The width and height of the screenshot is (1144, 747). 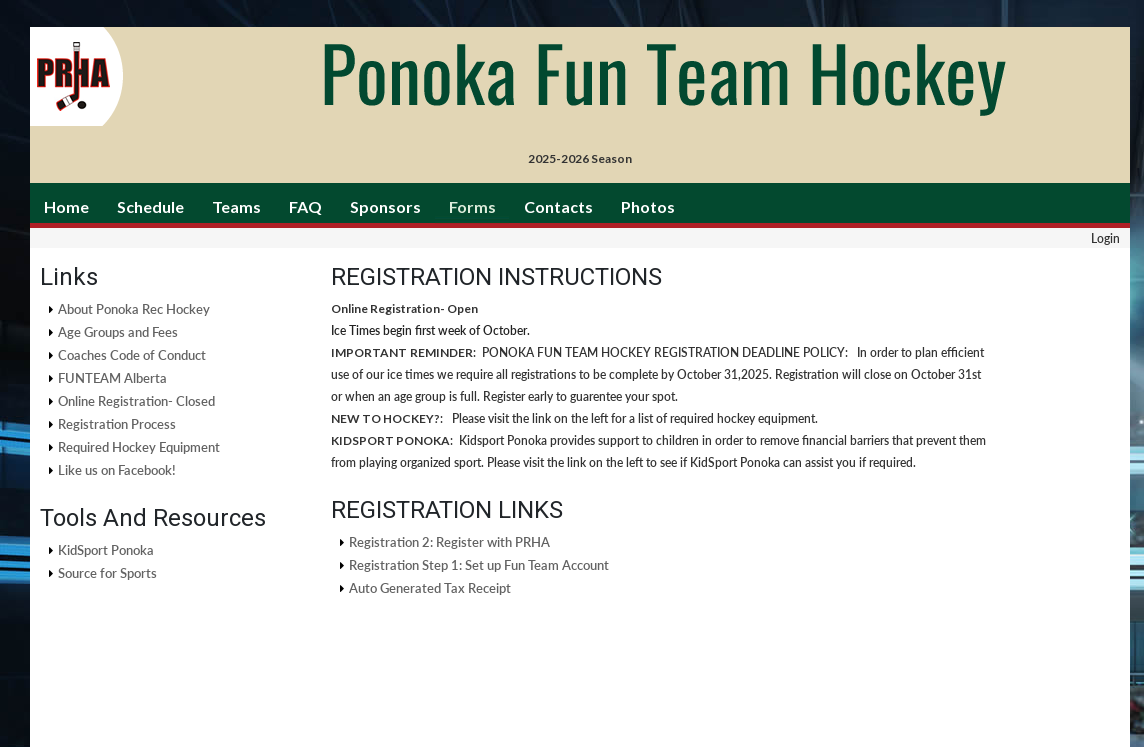 What do you see at coordinates (112, 378) in the screenshot?
I see `FUNTEAM Alberta` at bounding box center [112, 378].